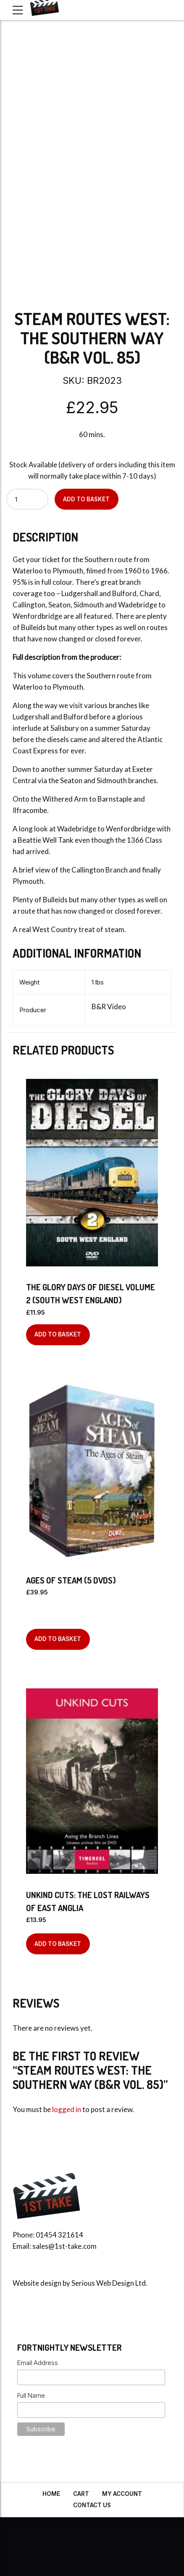  I want to click on Add to basket [Add to basket: “The Glory Days of Diesel Volume 2 (South West England)”], so click(57, 1334).